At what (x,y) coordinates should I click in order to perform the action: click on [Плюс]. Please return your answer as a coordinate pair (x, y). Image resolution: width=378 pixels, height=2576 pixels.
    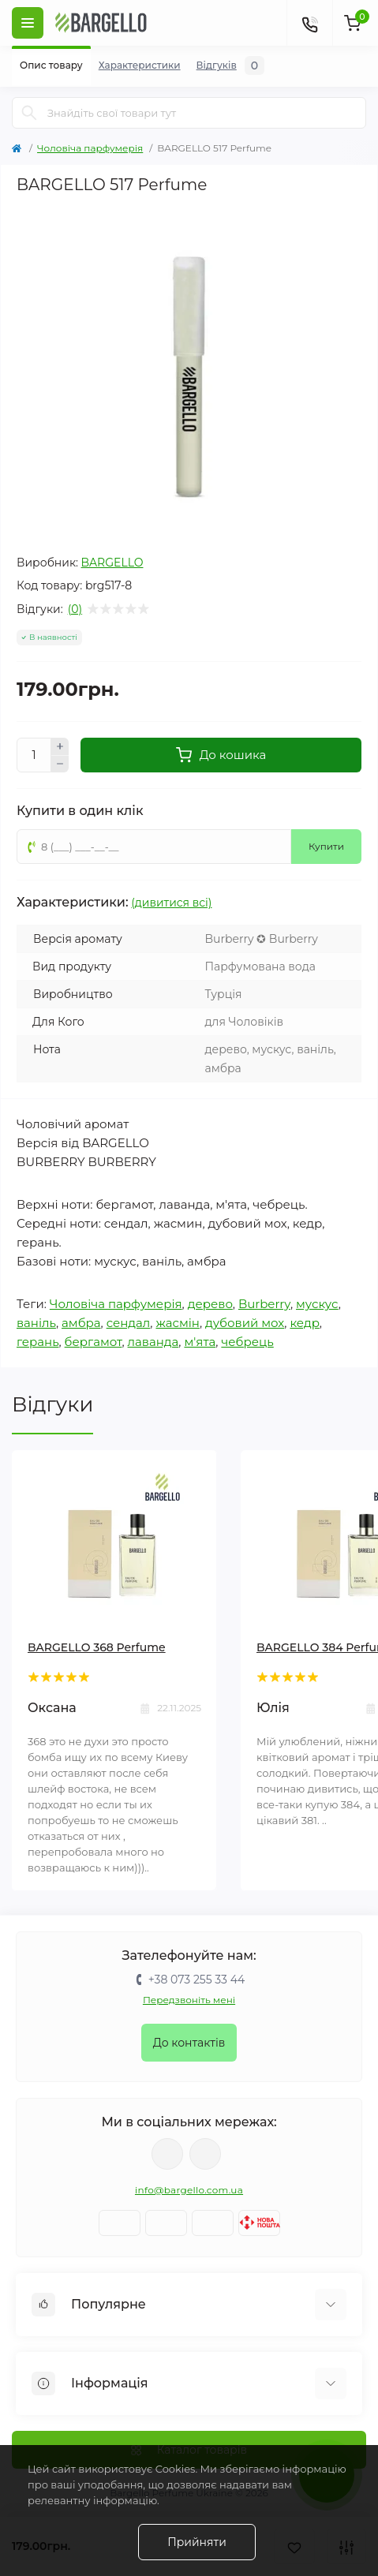
    Looking at the image, I should click on (60, 746).